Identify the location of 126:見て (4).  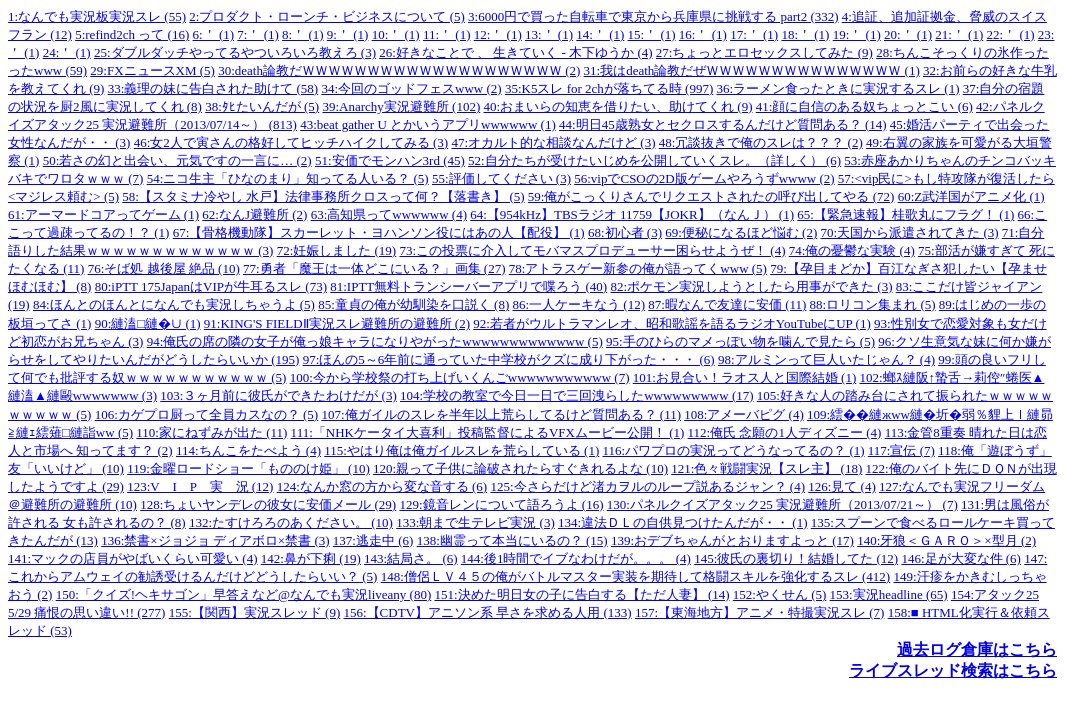
(842, 486).